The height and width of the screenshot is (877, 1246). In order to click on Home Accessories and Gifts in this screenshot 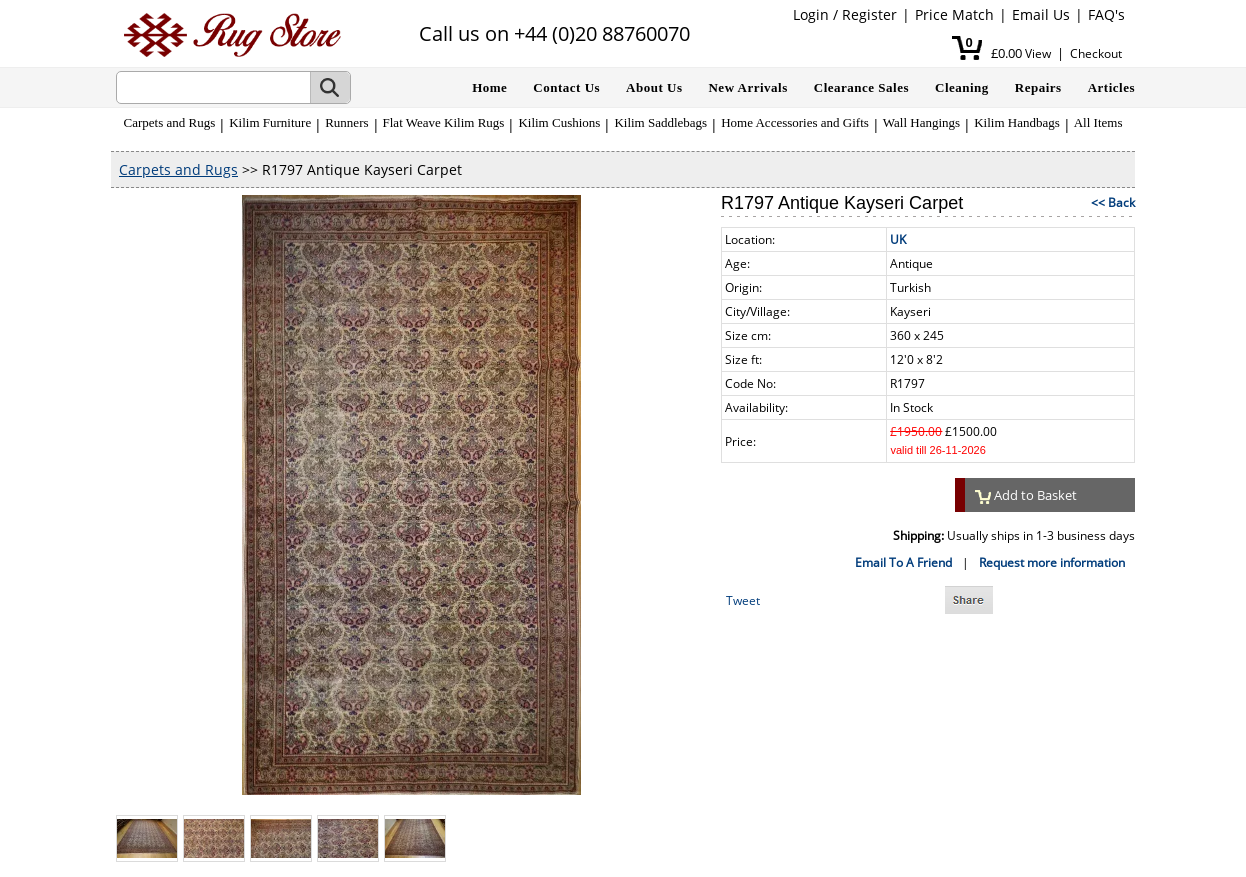, I will do `click(795, 122)`.